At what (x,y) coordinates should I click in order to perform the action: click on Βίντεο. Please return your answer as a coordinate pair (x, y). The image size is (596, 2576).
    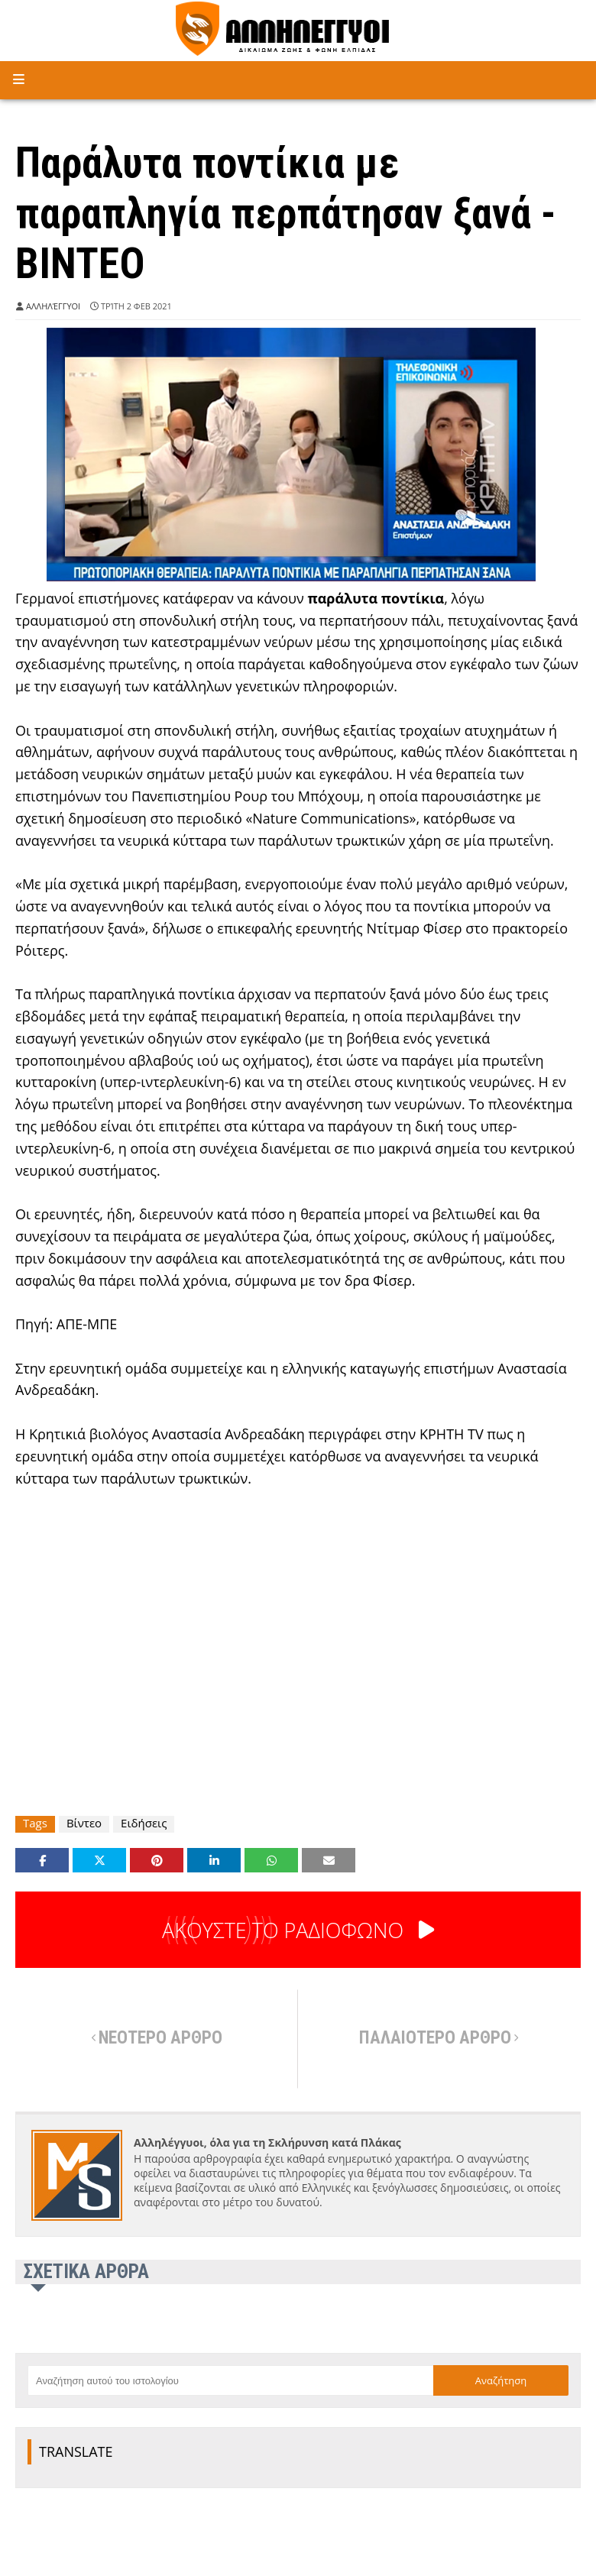
    Looking at the image, I should click on (84, 1823).